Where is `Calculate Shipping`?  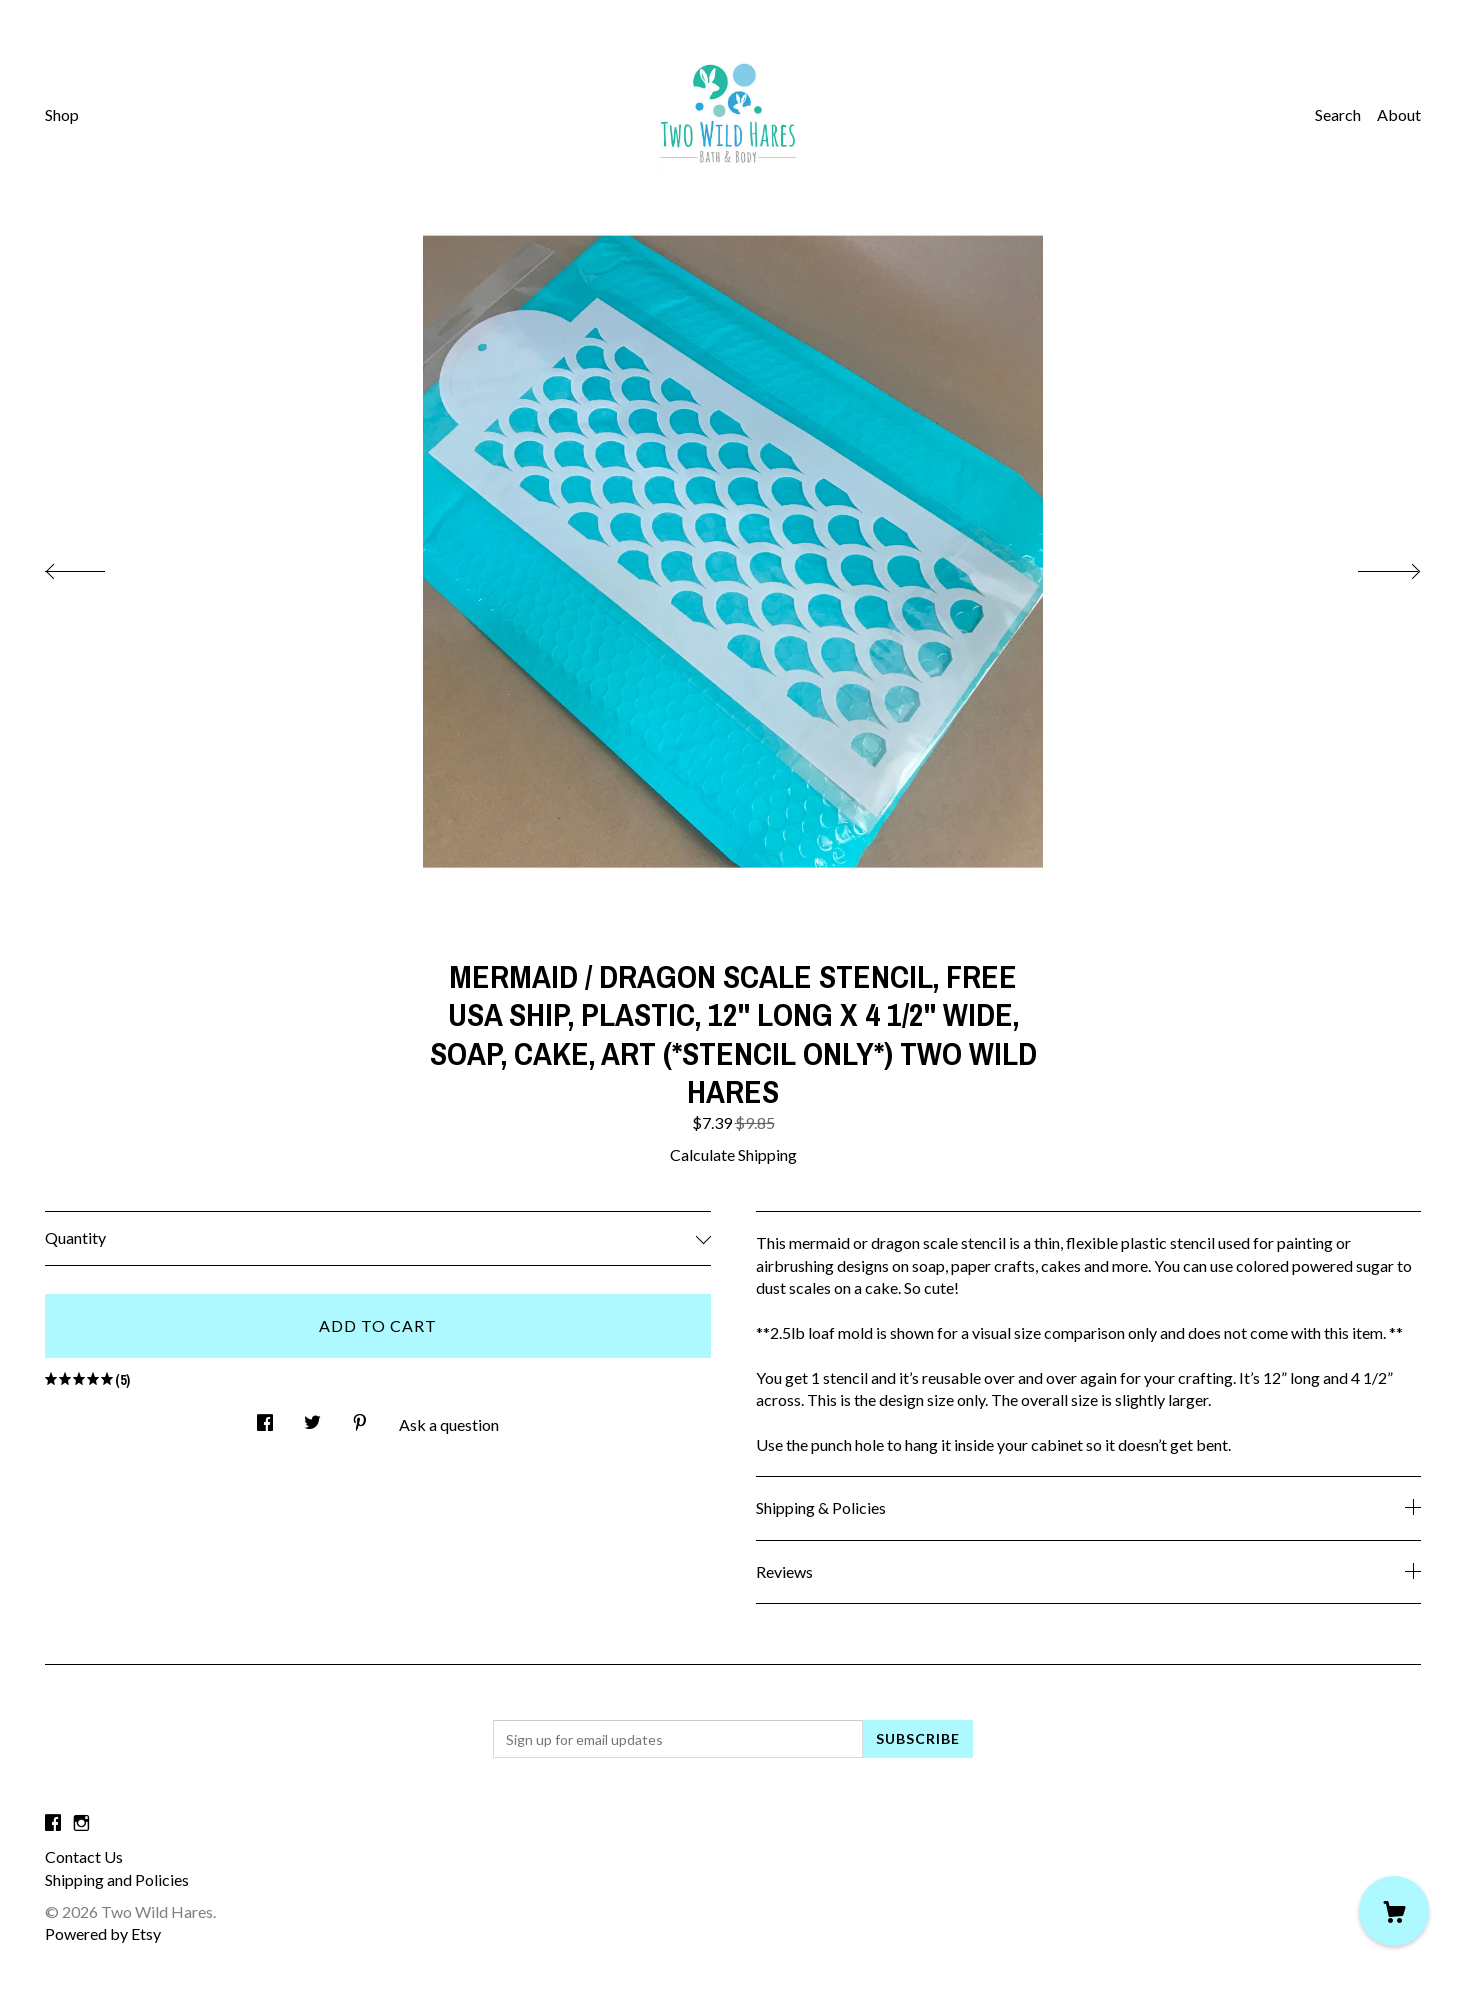 Calculate Shipping is located at coordinates (733, 1154).